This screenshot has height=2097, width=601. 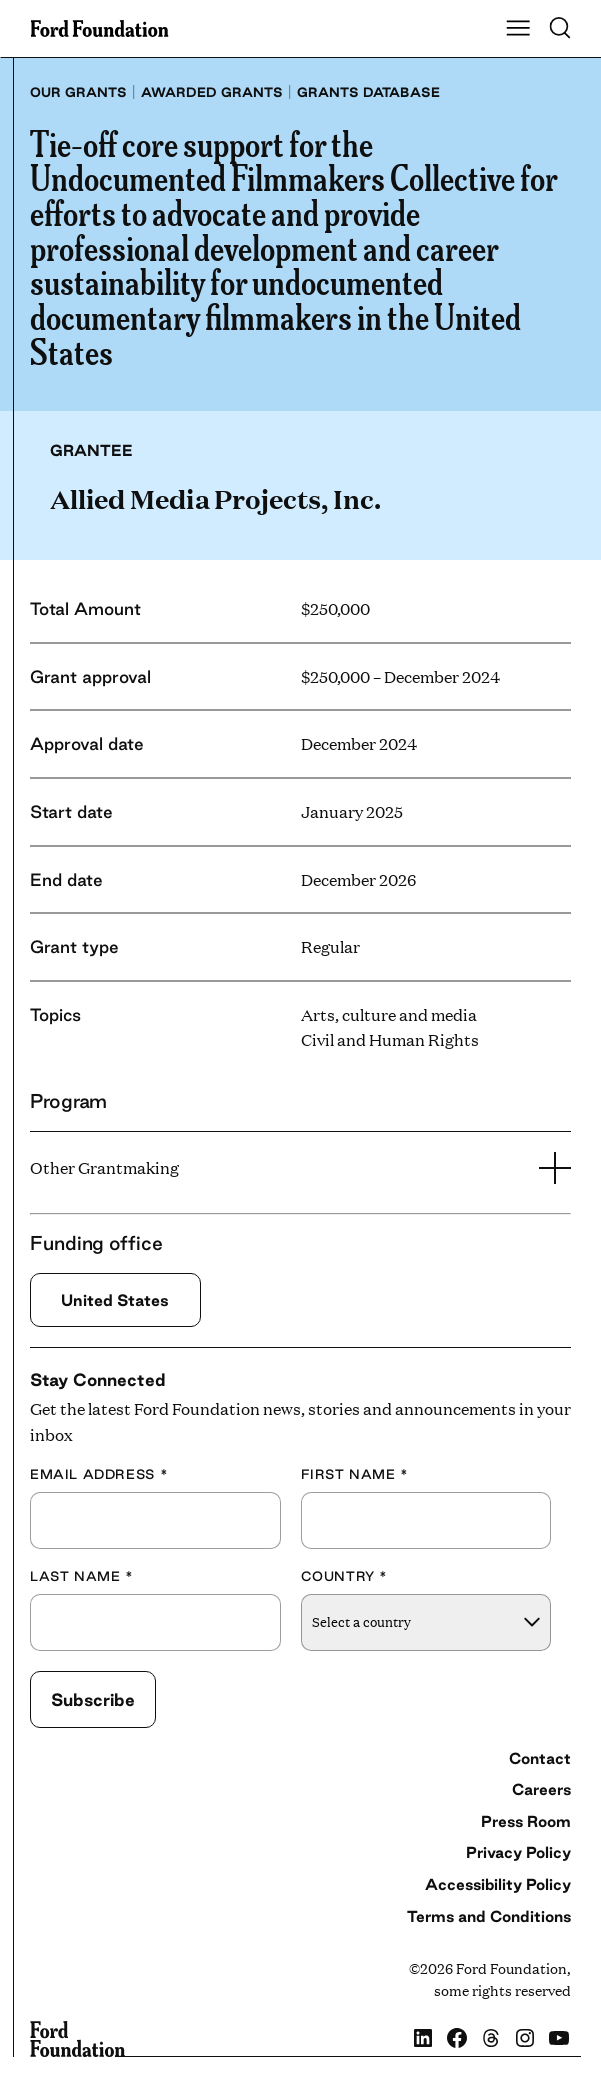 I want to click on Privacy Policy, so click(x=518, y=1853).